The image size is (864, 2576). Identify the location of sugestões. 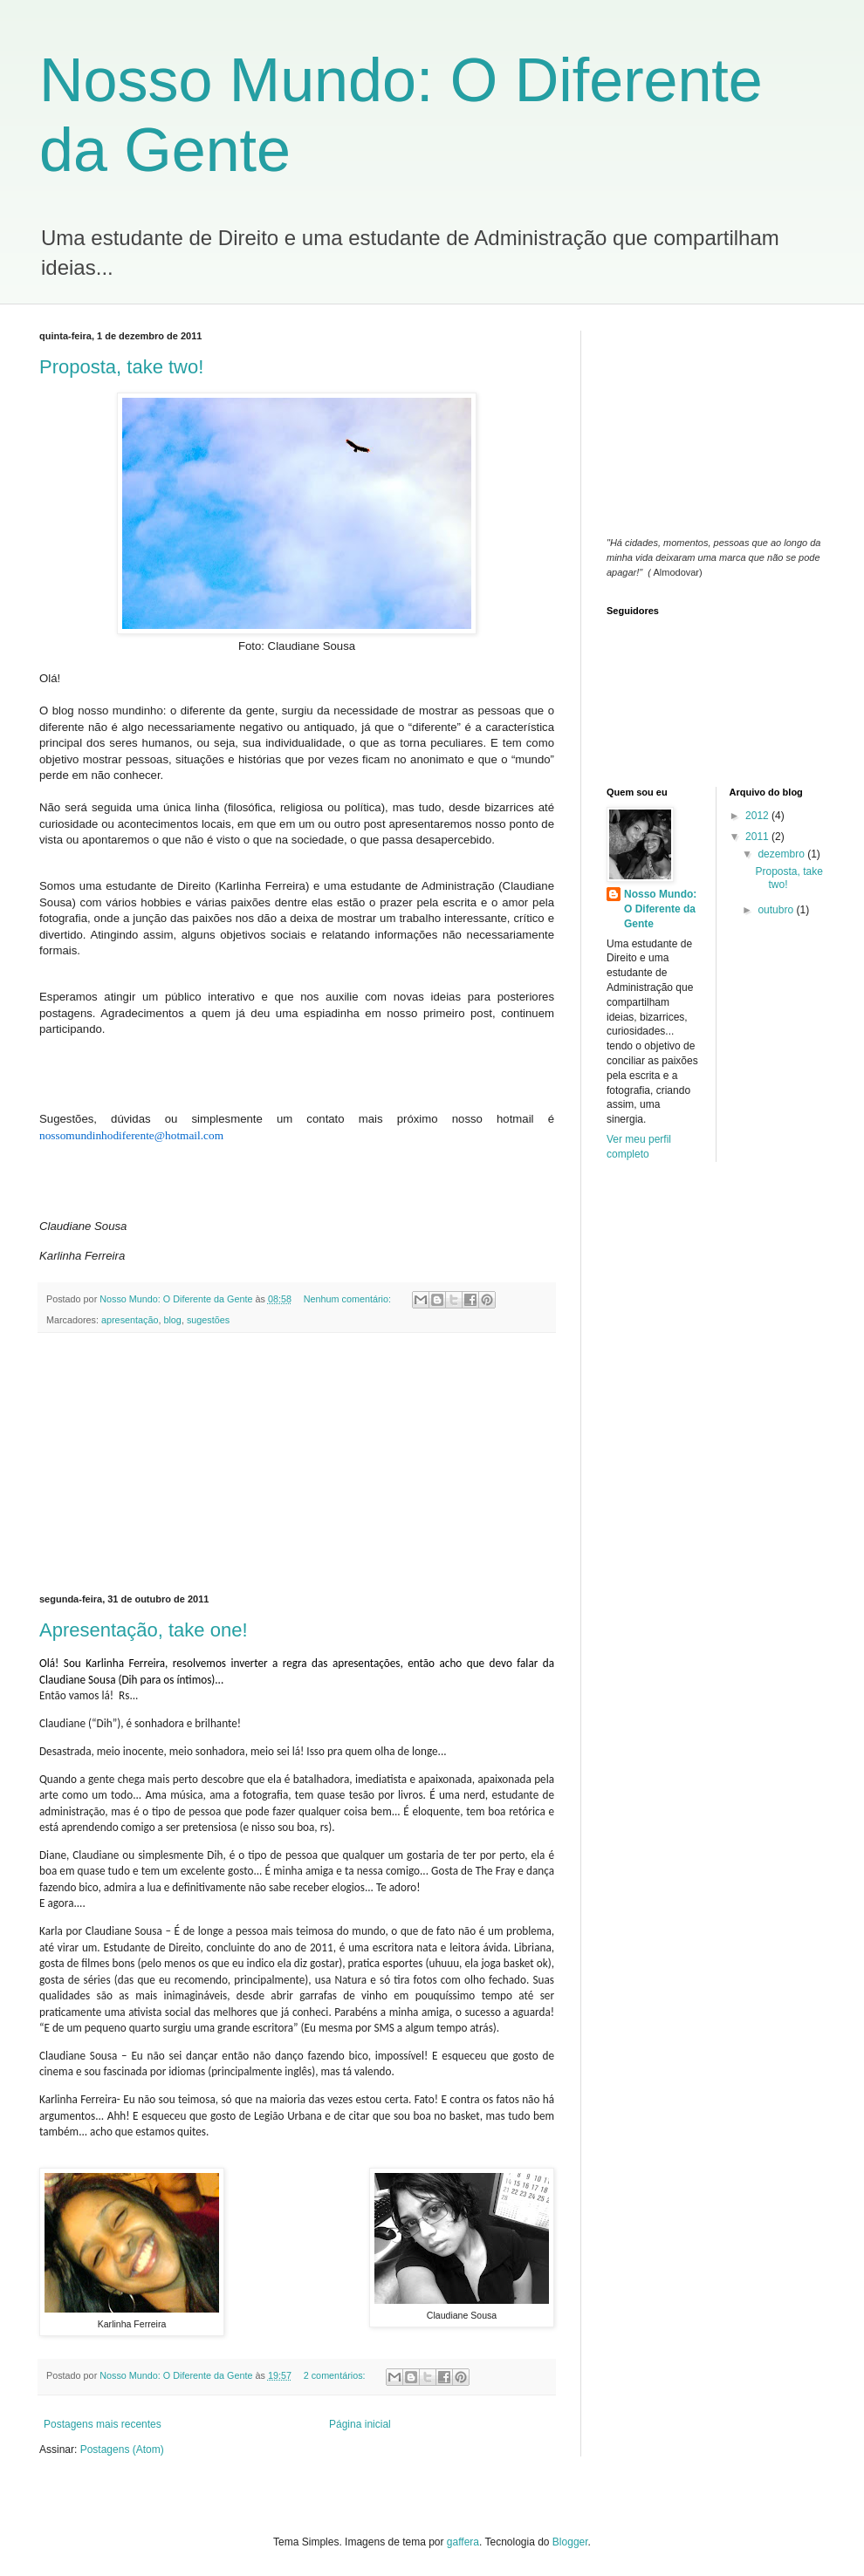
(208, 1320).